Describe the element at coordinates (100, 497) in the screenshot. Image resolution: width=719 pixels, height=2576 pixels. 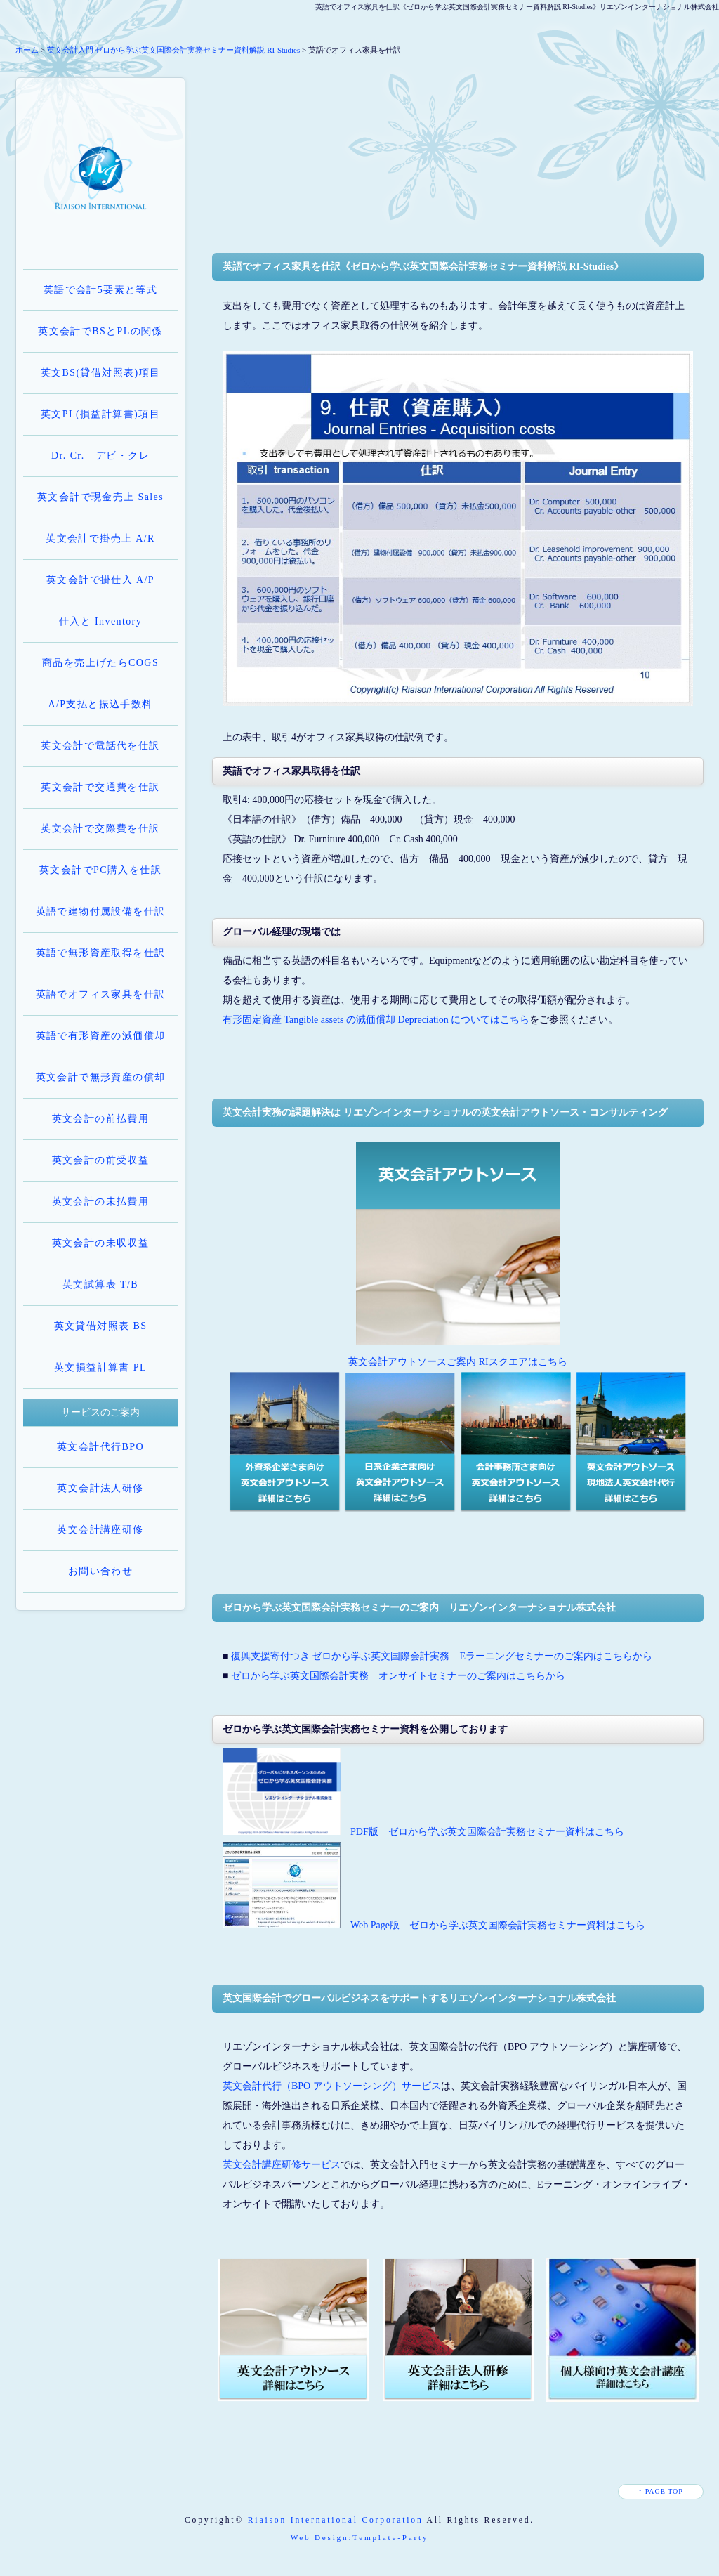
I see `英文会計で現金売上 Sales` at that location.